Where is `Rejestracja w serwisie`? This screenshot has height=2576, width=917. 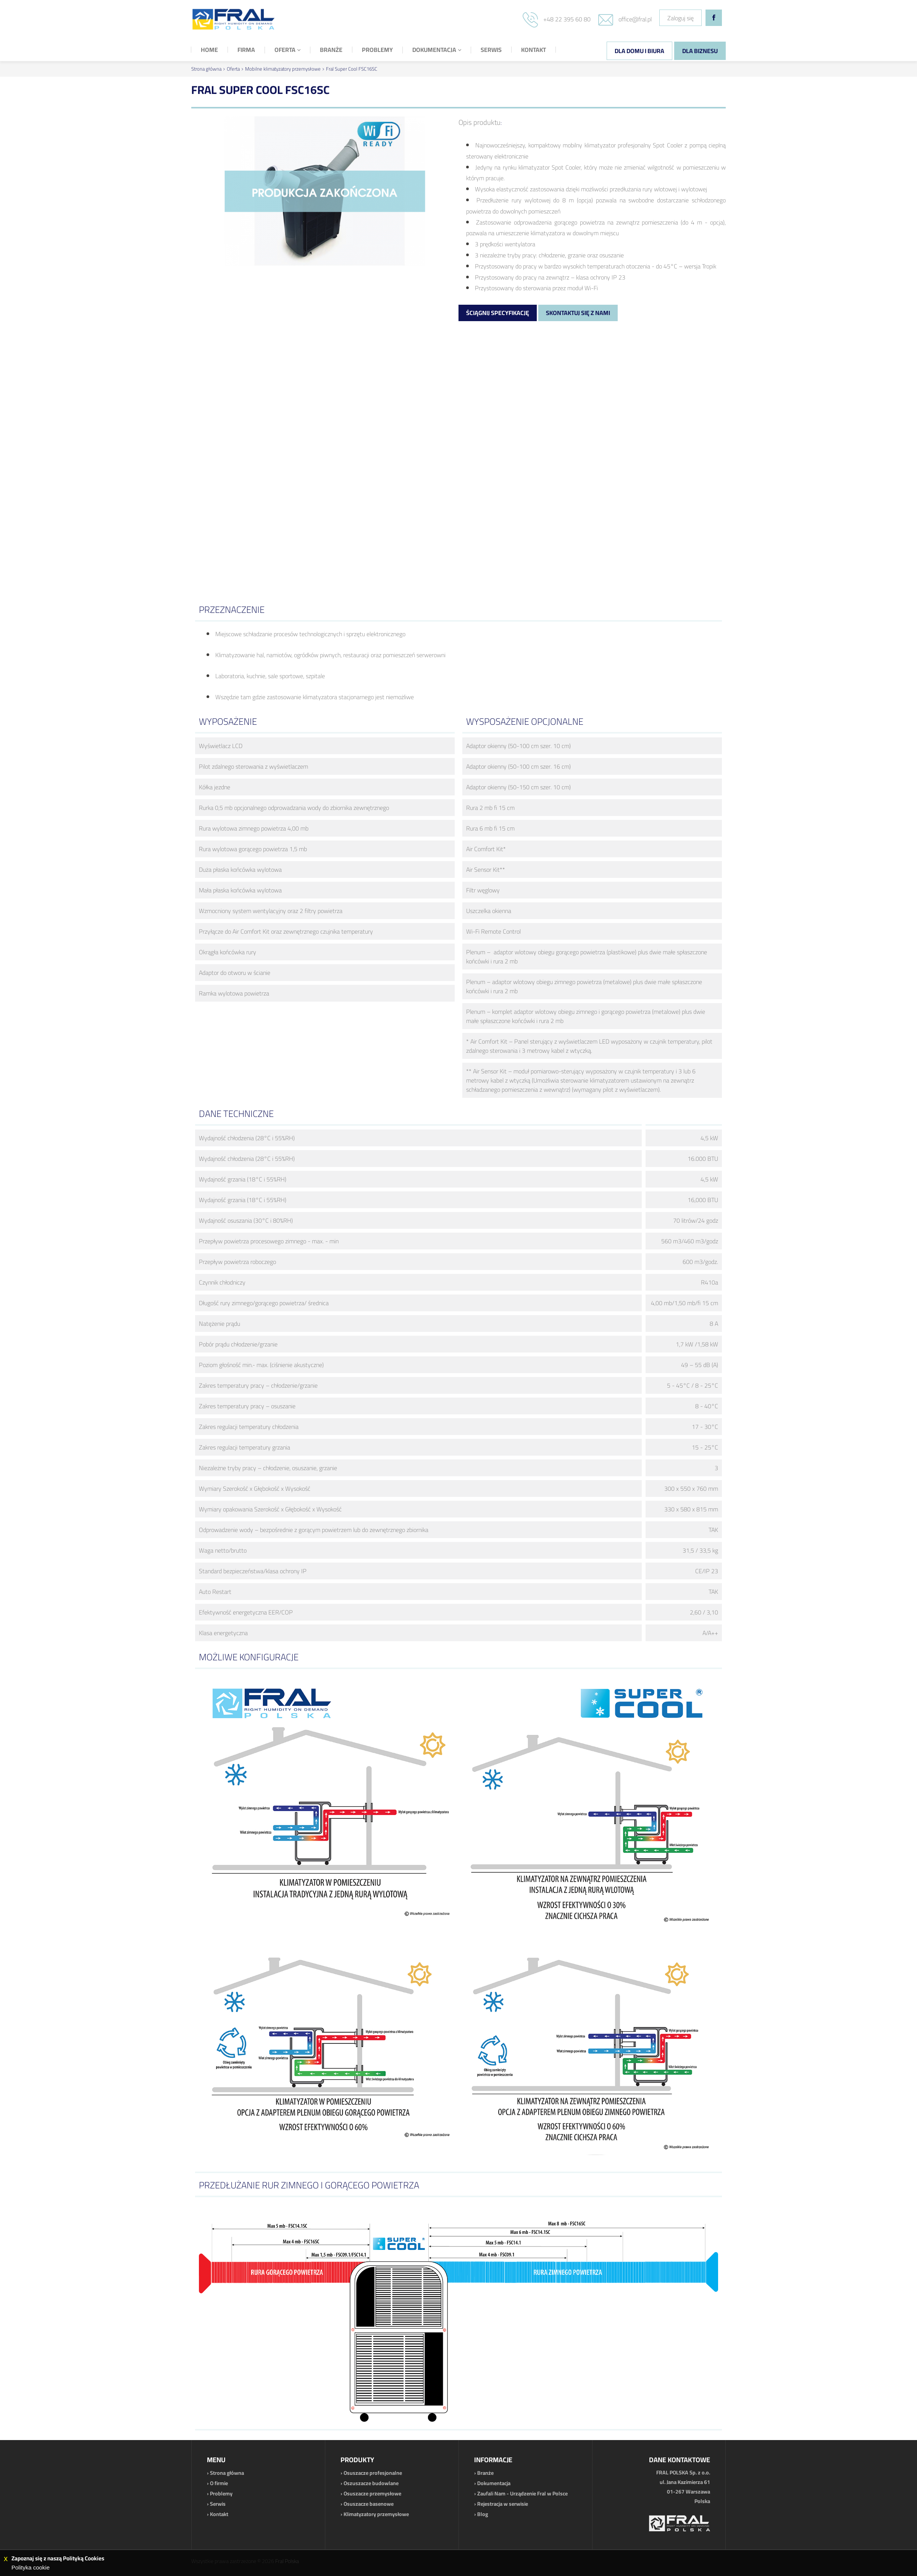 Rejestracja w serwisie is located at coordinates (502, 2504).